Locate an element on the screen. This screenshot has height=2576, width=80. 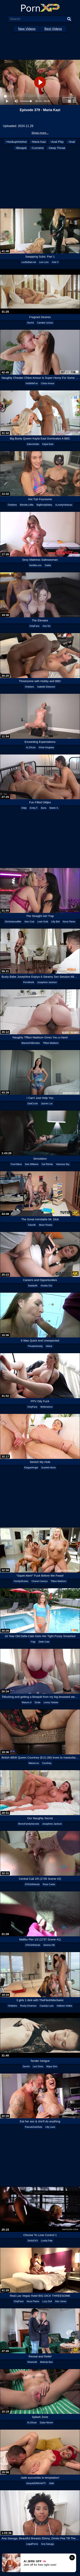
Tiffani Madison is located at coordinates (51, 1043).